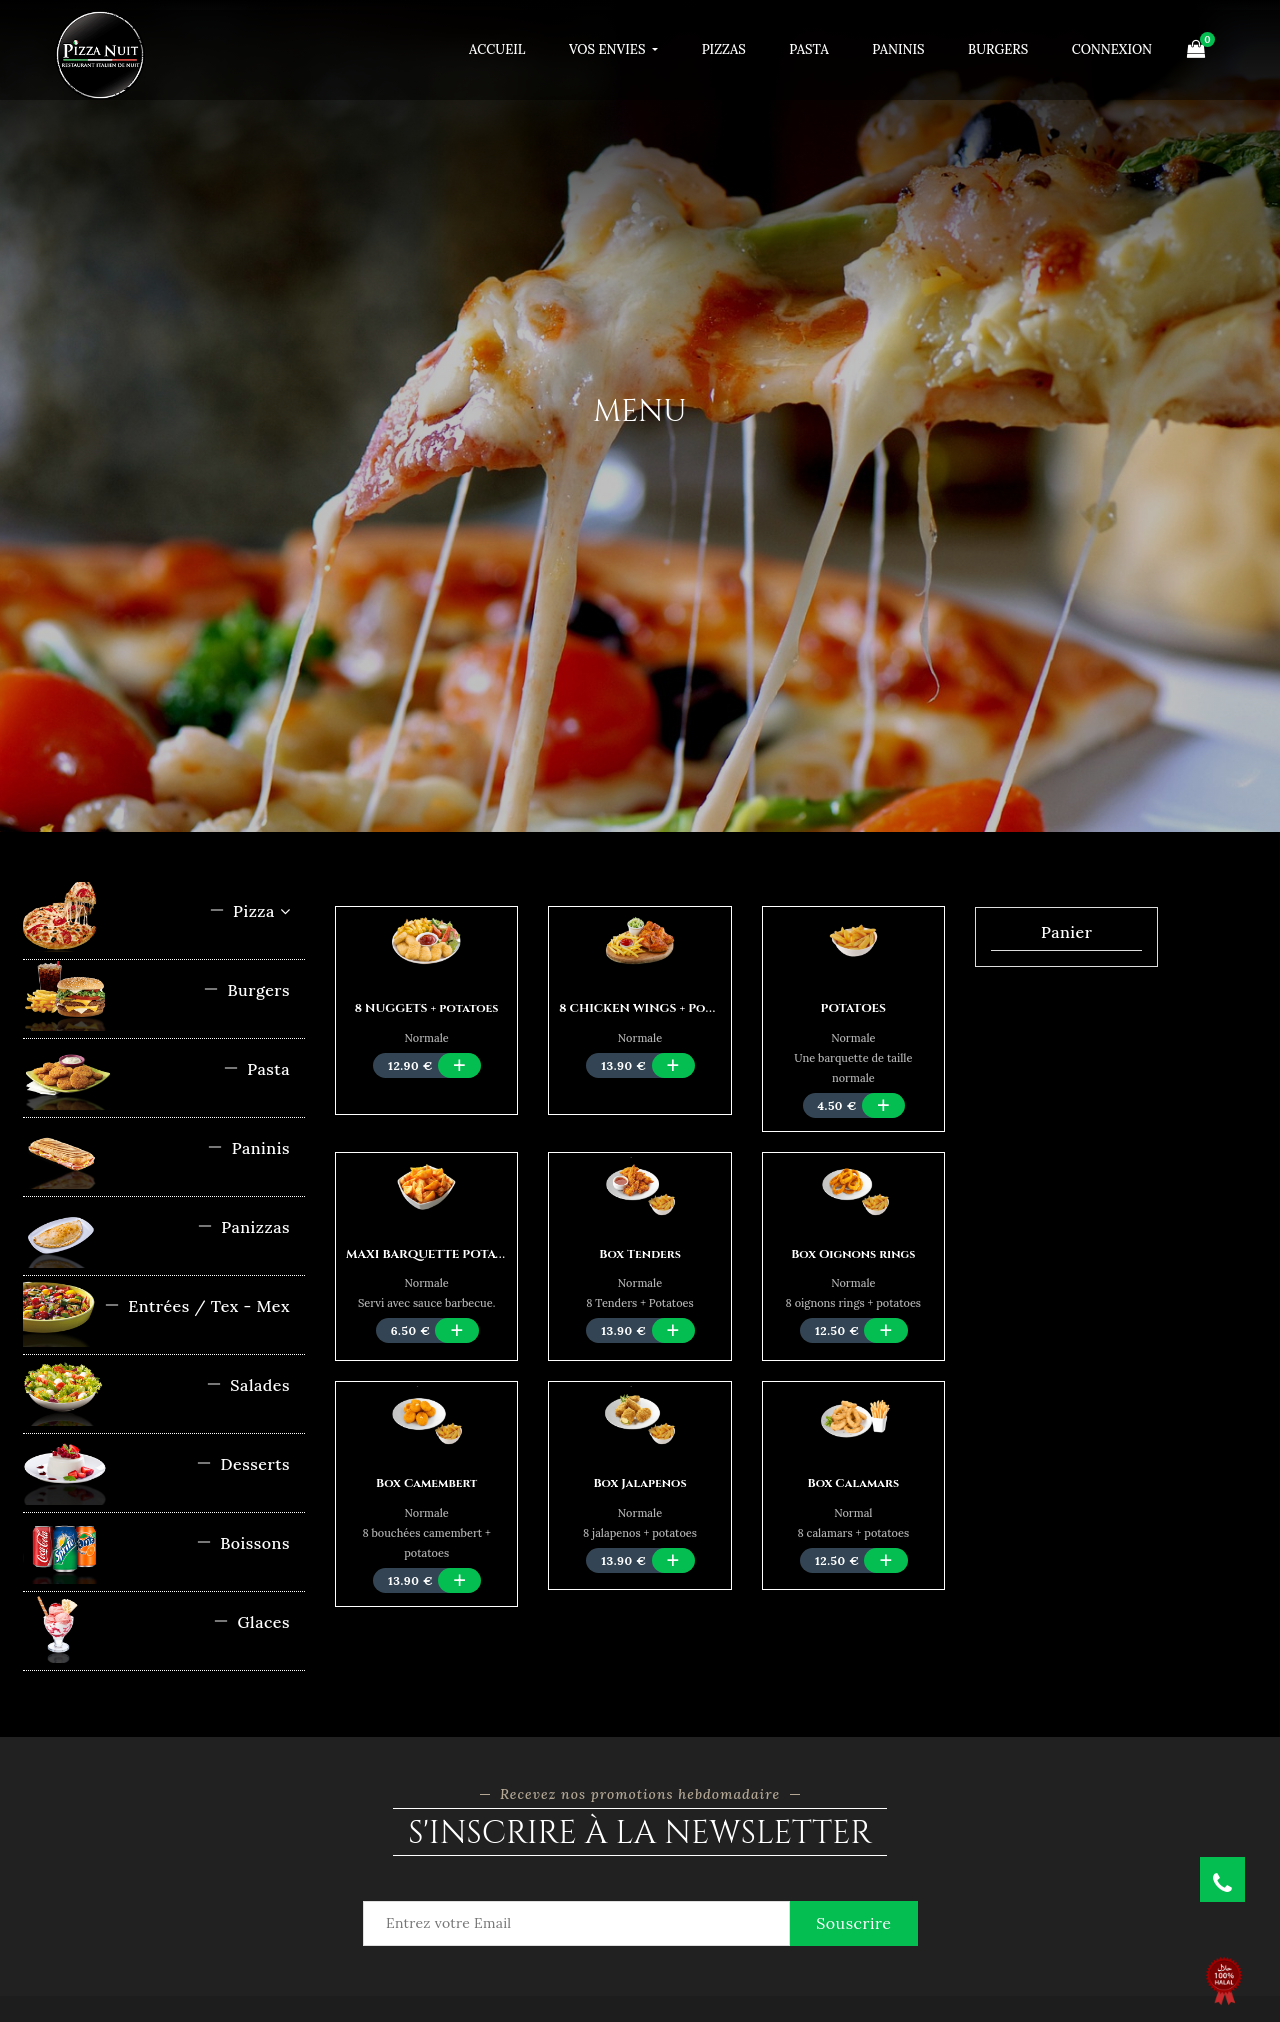 The image size is (1280, 2022). Describe the element at coordinates (853, 1483) in the screenshot. I see `Box Calamars` at that location.